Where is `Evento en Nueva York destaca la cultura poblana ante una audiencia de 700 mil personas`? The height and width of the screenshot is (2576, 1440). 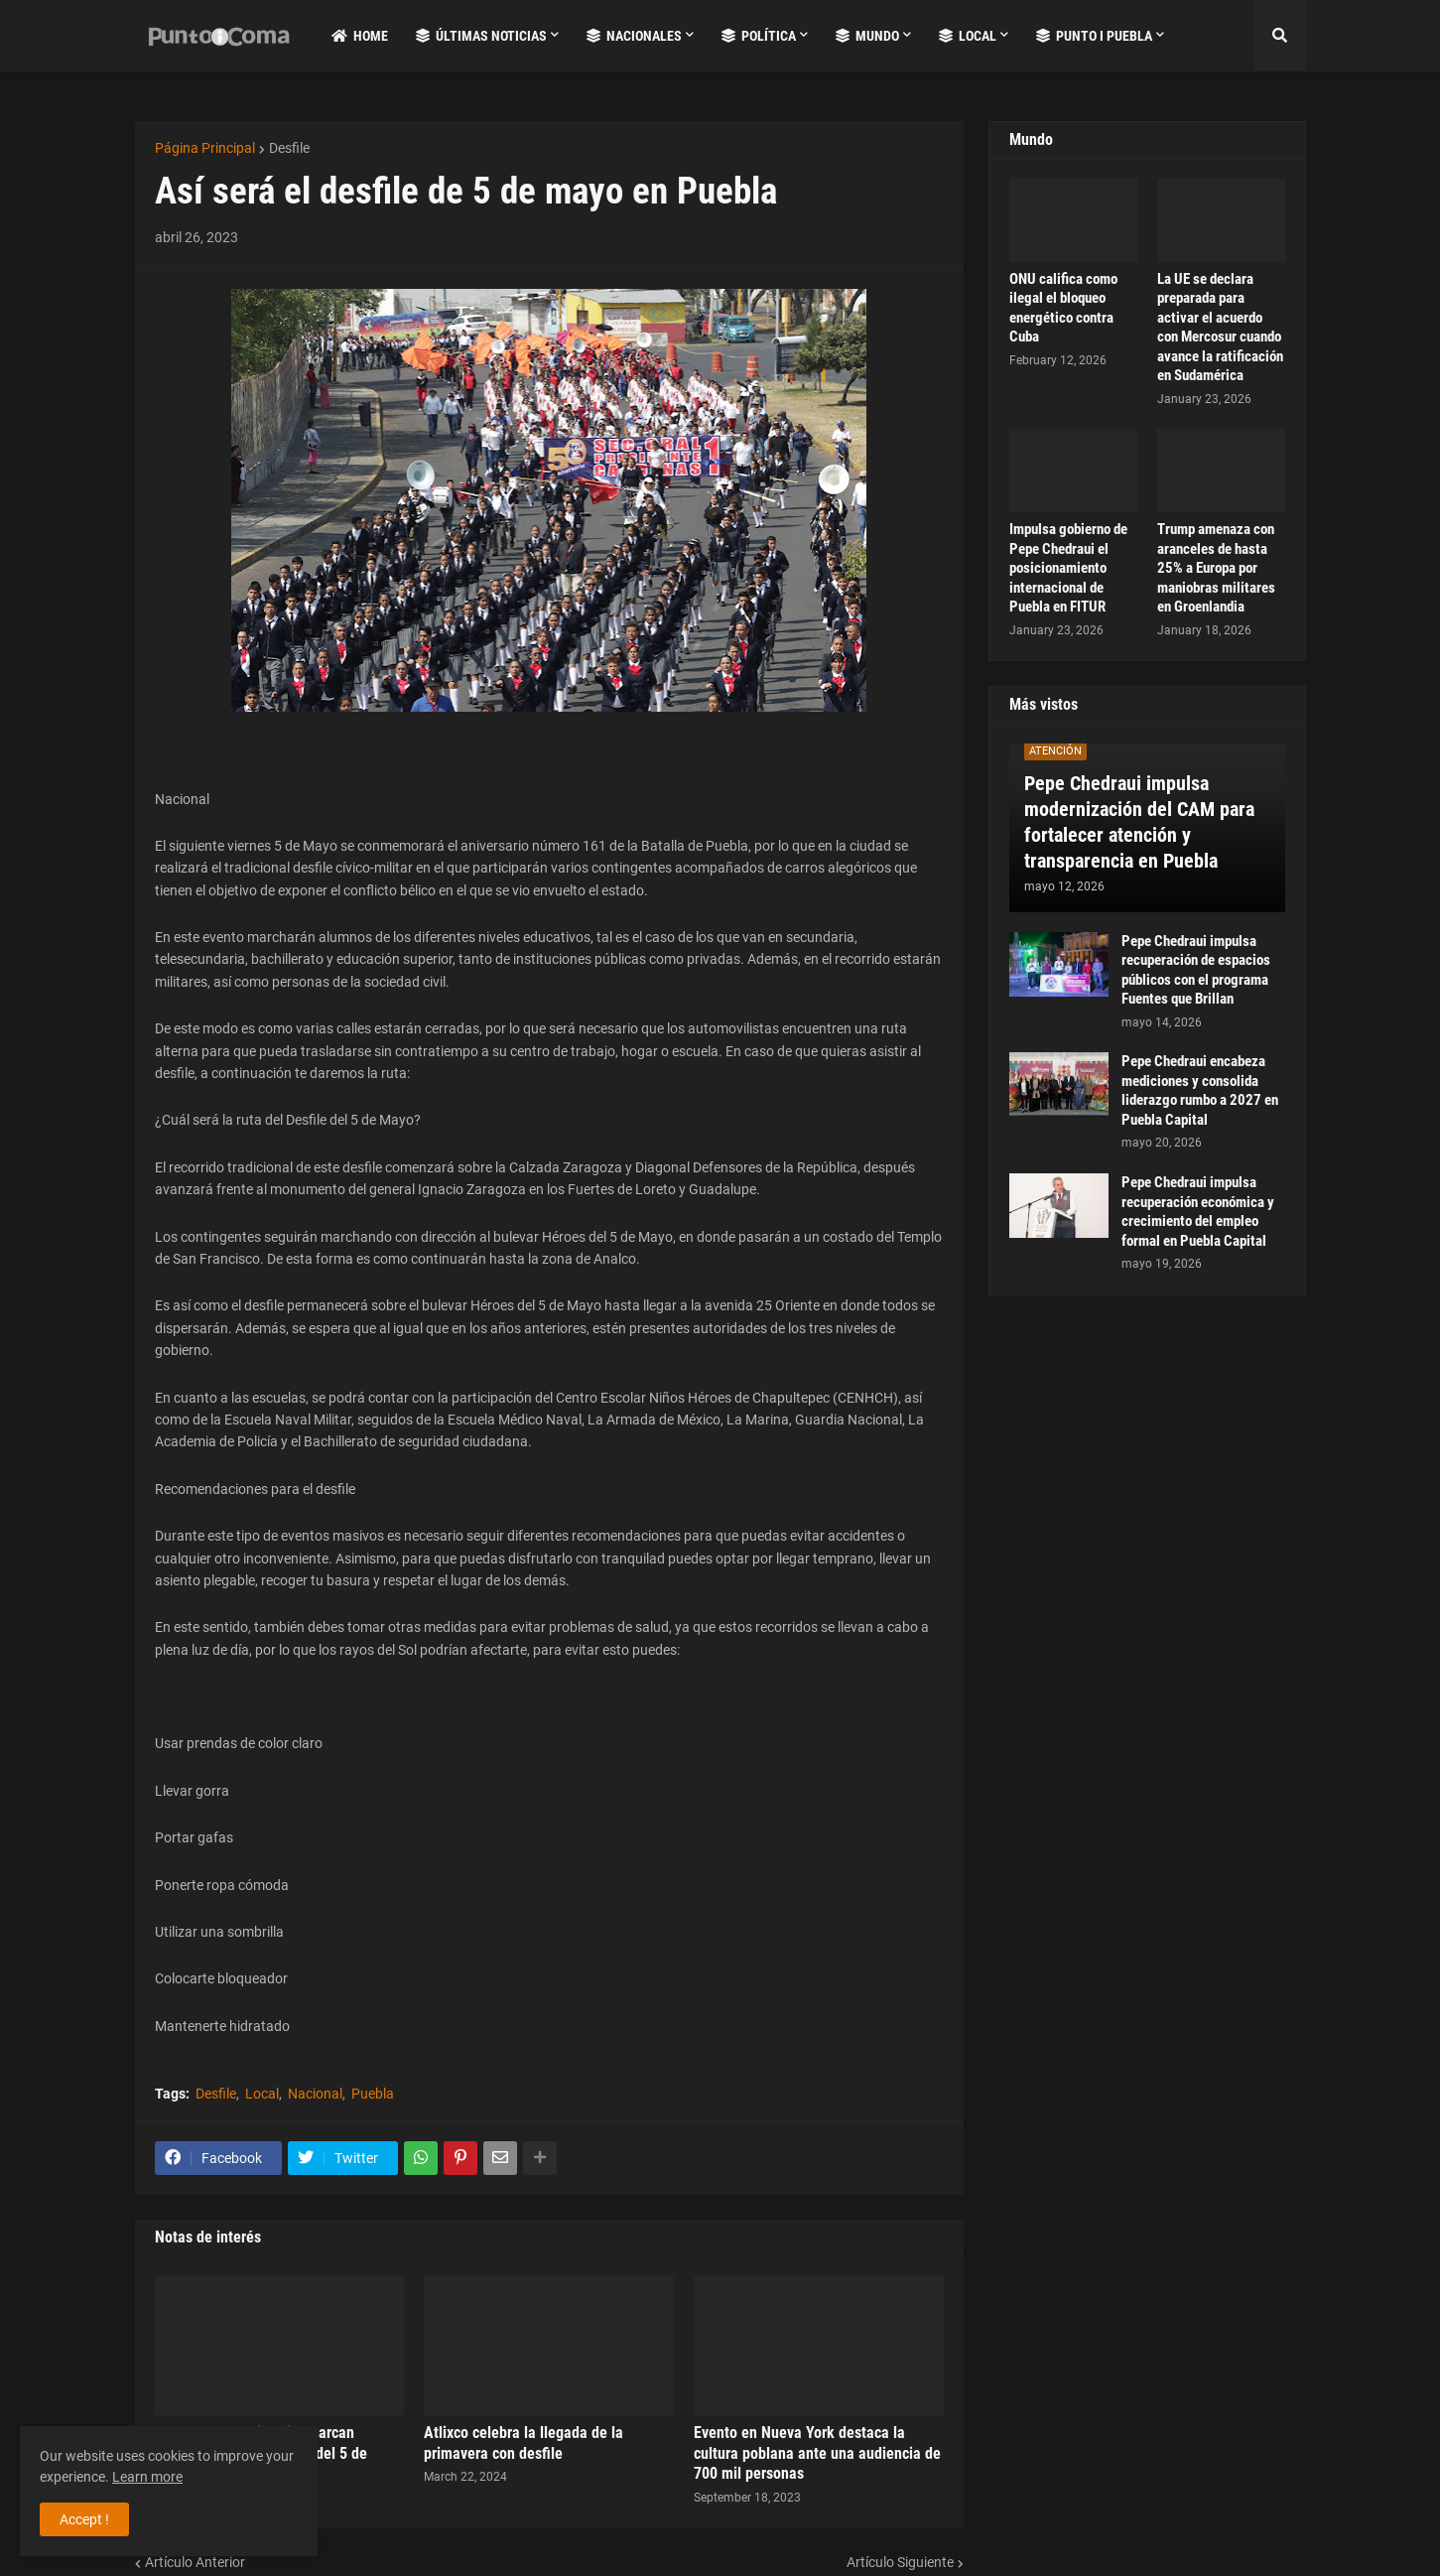 Evento en Nueva York destaca la cultura poblana ante una audiencia de 700 mil personas is located at coordinates (817, 2453).